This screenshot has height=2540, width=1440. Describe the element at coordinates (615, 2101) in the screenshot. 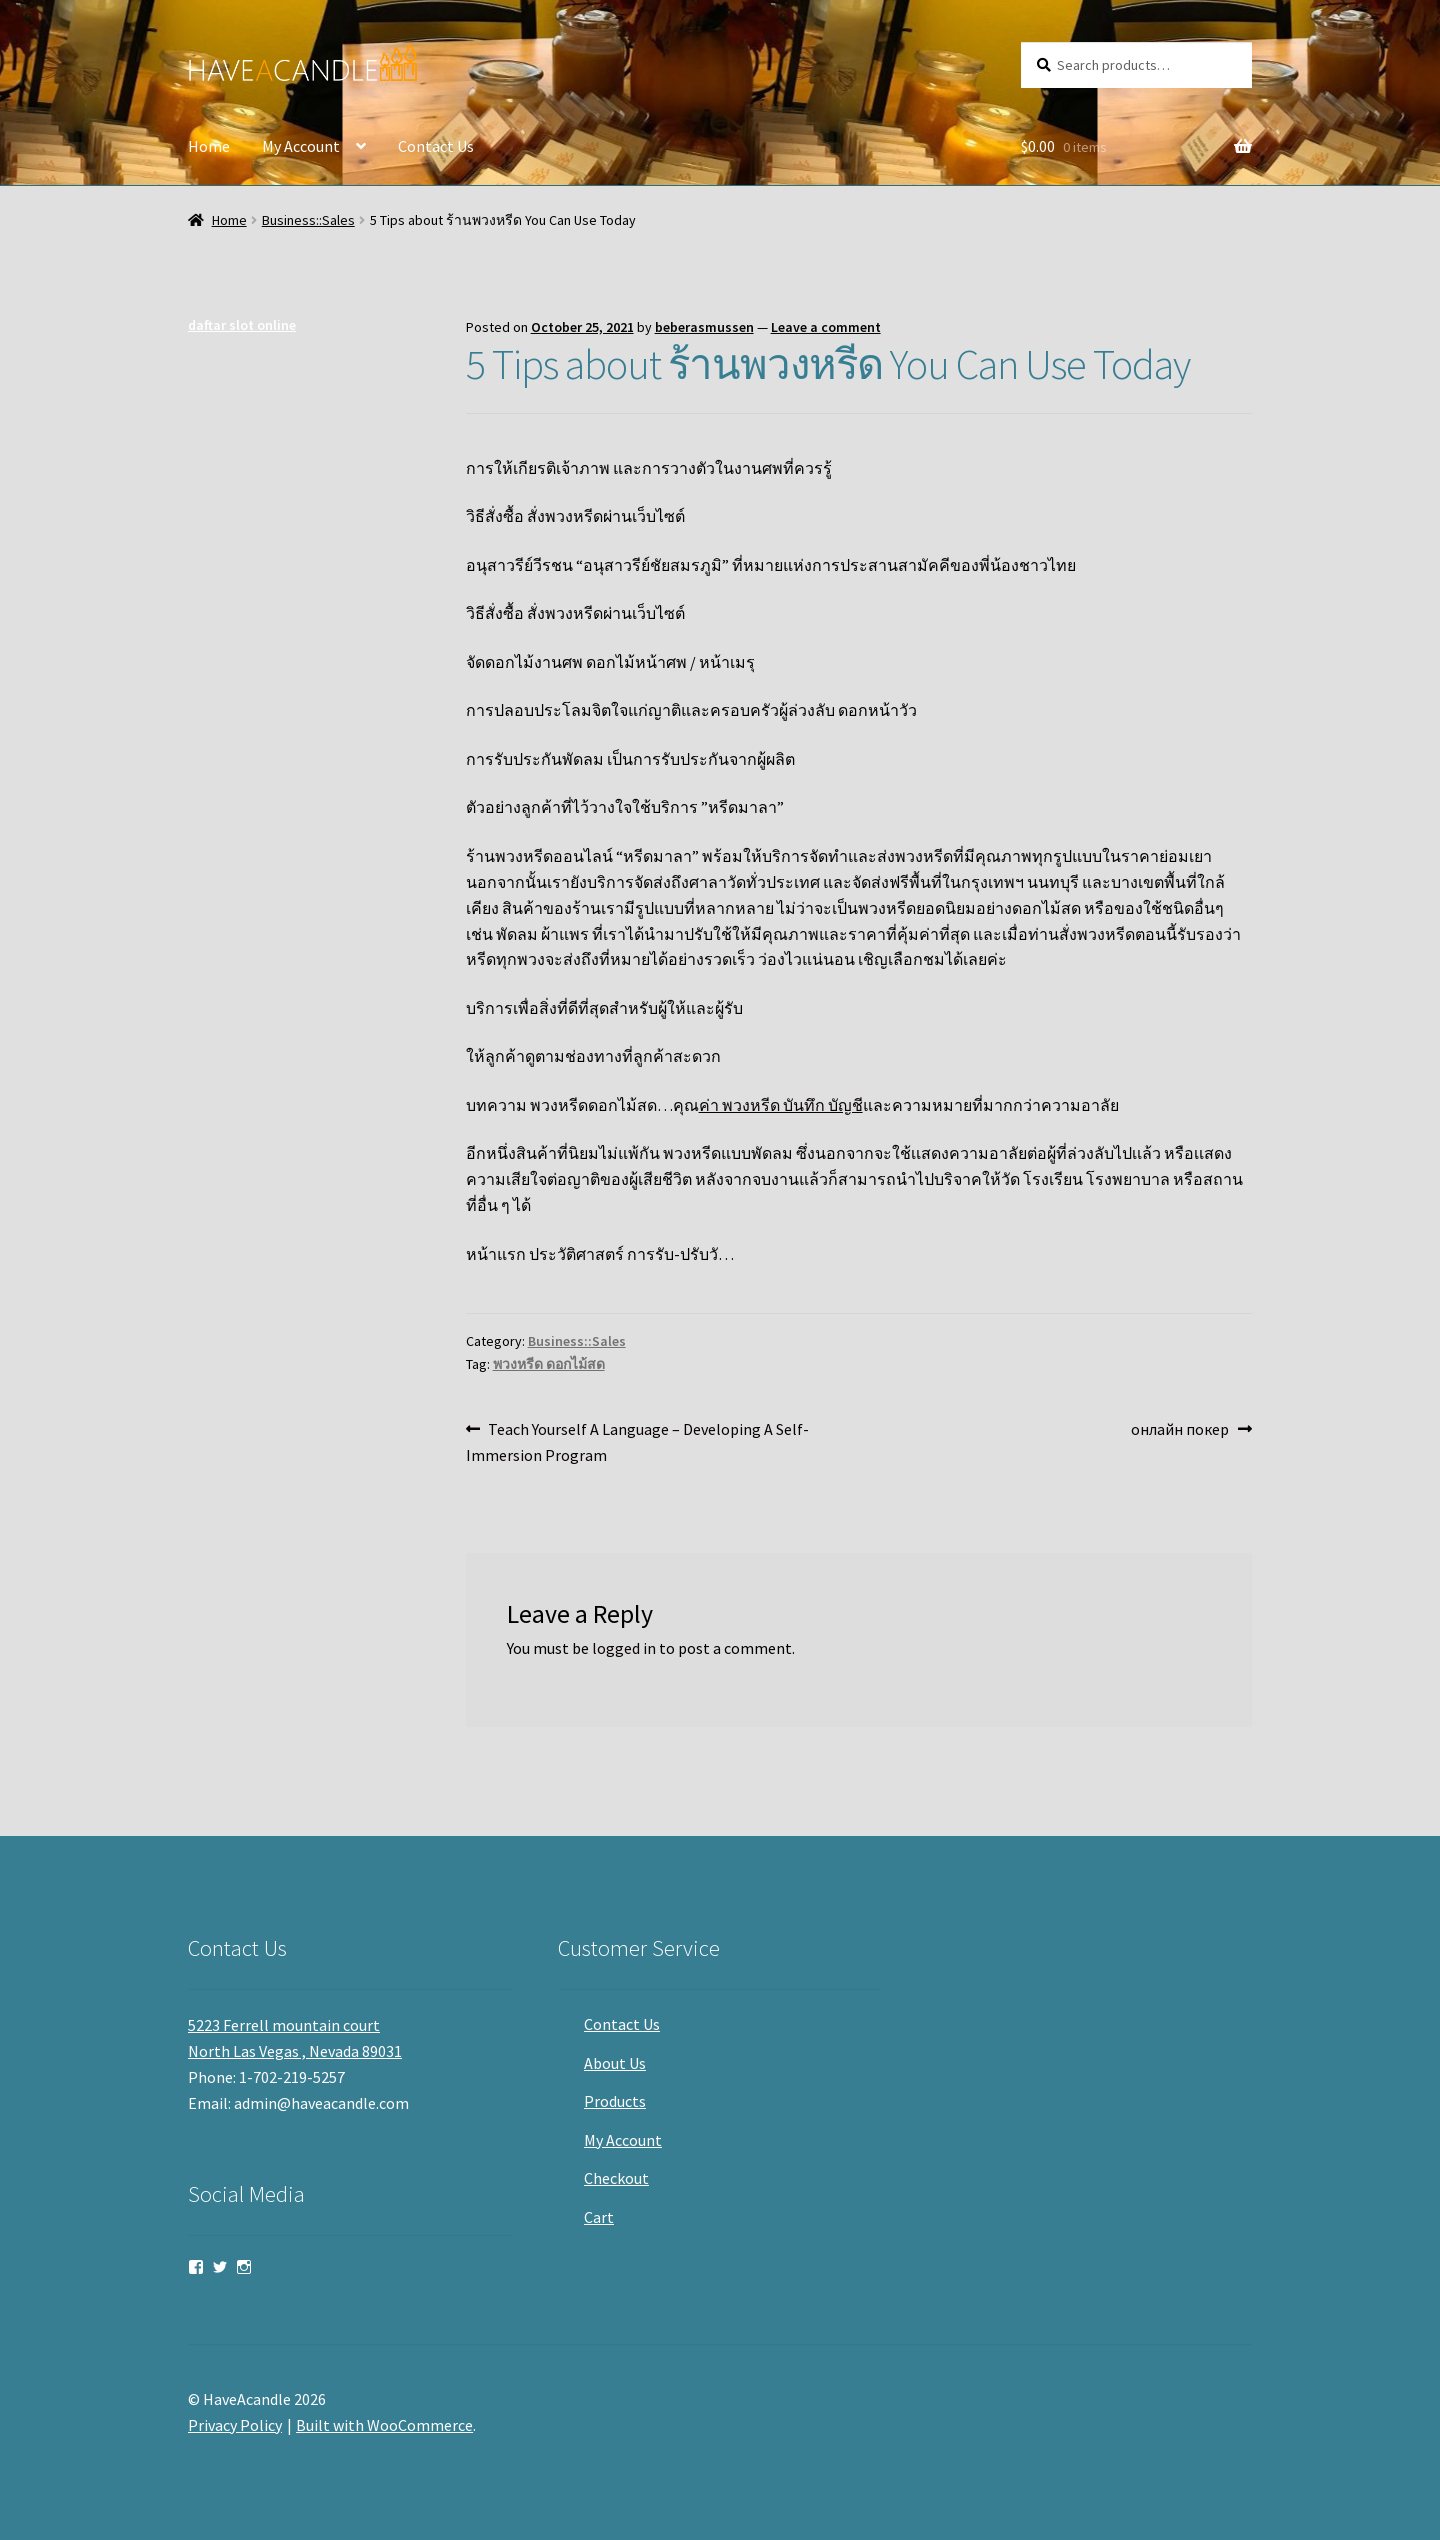

I see `Products` at that location.